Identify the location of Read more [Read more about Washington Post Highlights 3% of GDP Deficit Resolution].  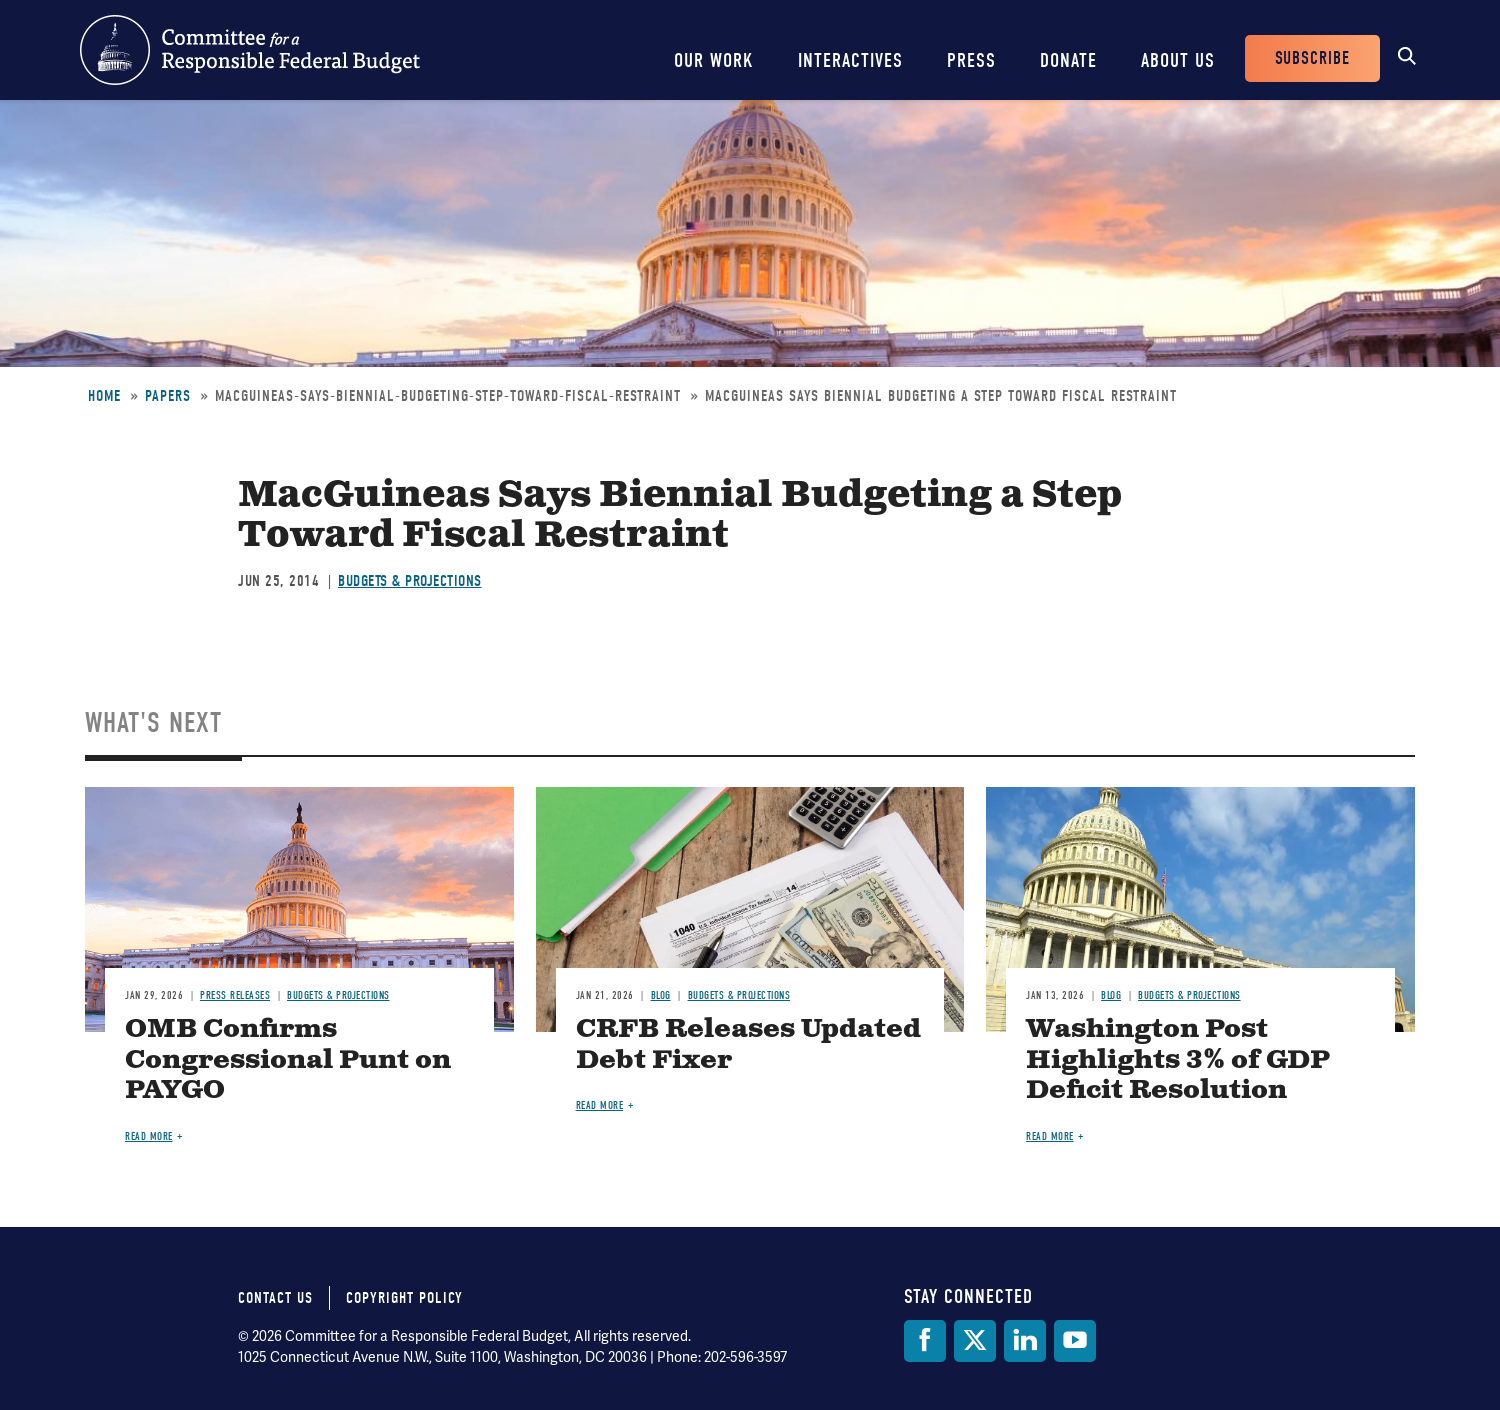
(1050, 1136).